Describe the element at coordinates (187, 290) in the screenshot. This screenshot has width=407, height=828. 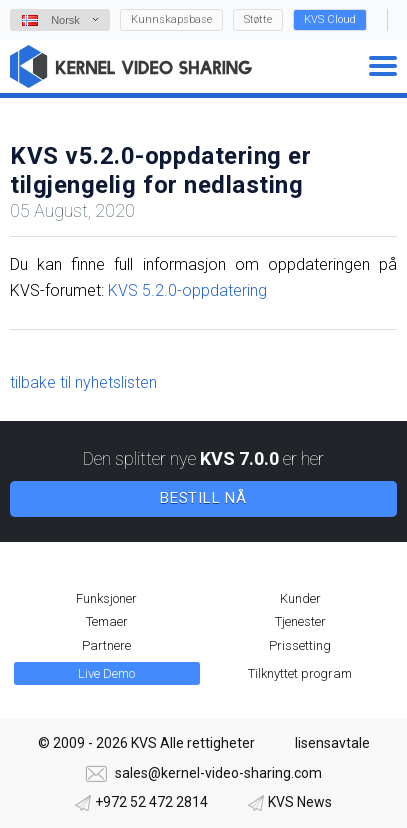
I see `KVS 5.2.0-oppdatering` at that location.